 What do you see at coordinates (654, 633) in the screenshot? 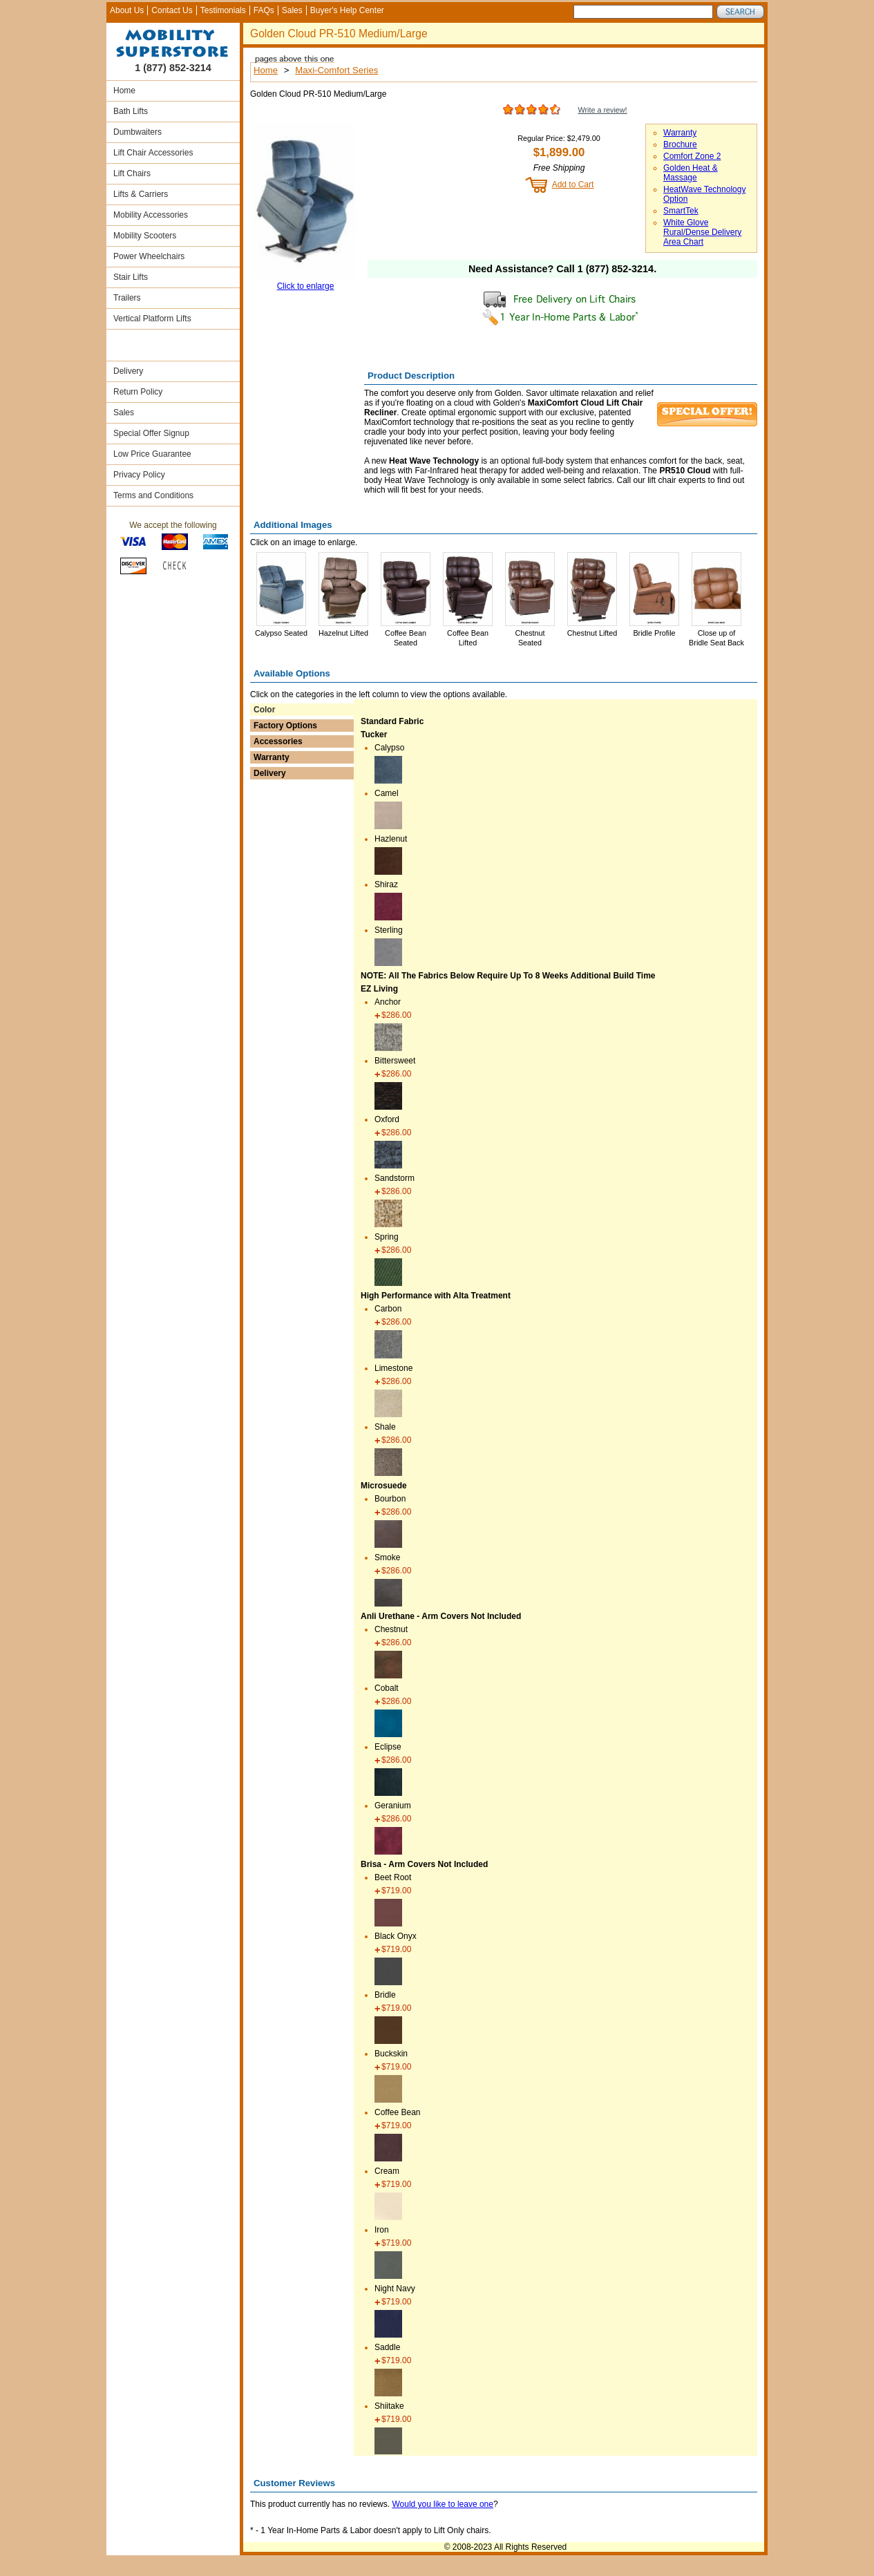
I see `Bridle Profile` at bounding box center [654, 633].